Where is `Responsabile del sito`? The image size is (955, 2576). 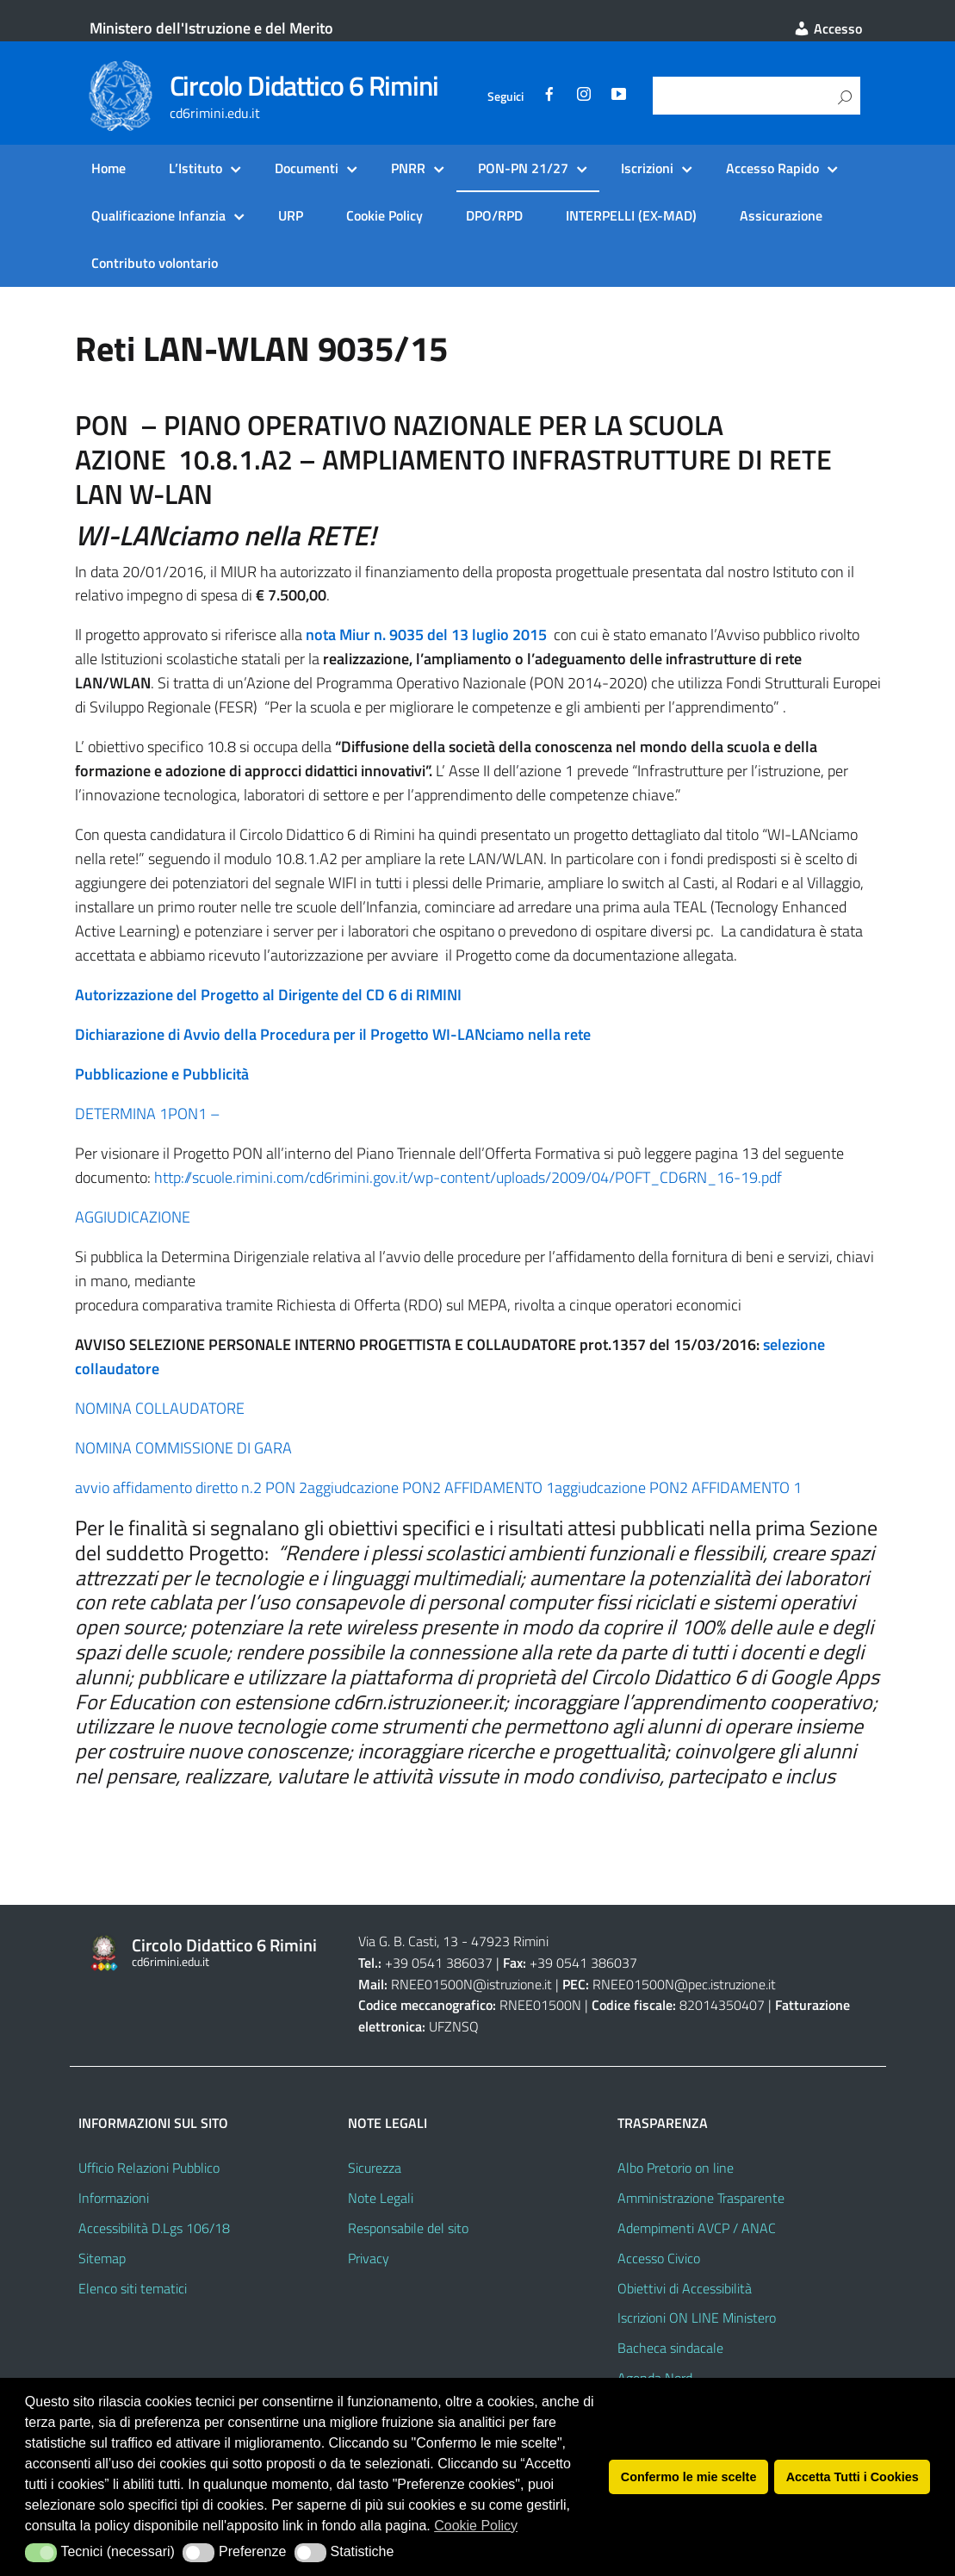
Responsabile del sito is located at coordinates (408, 2228).